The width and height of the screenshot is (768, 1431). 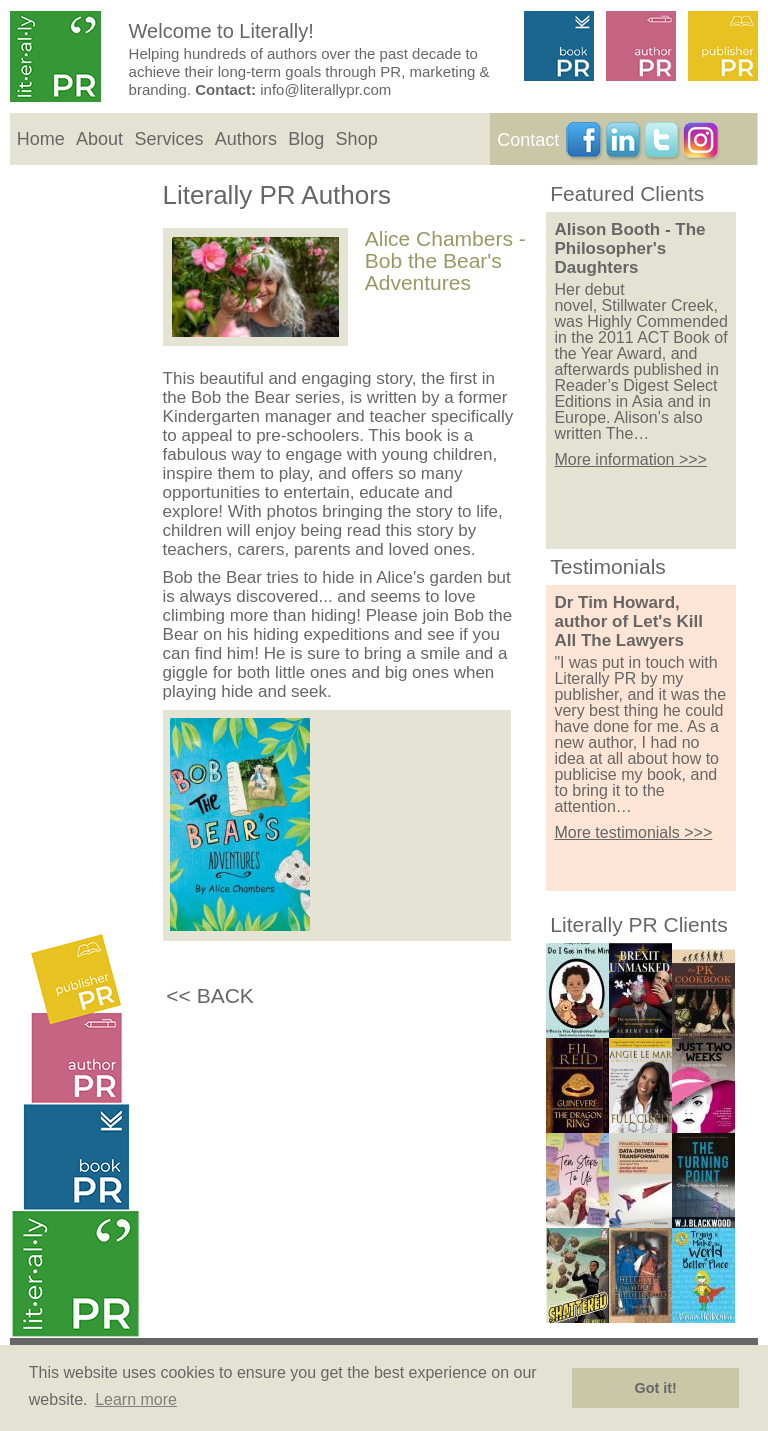 What do you see at coordinates (357, 139) in the screenshot?
I see `Shop` at bounding box center [357, 139].